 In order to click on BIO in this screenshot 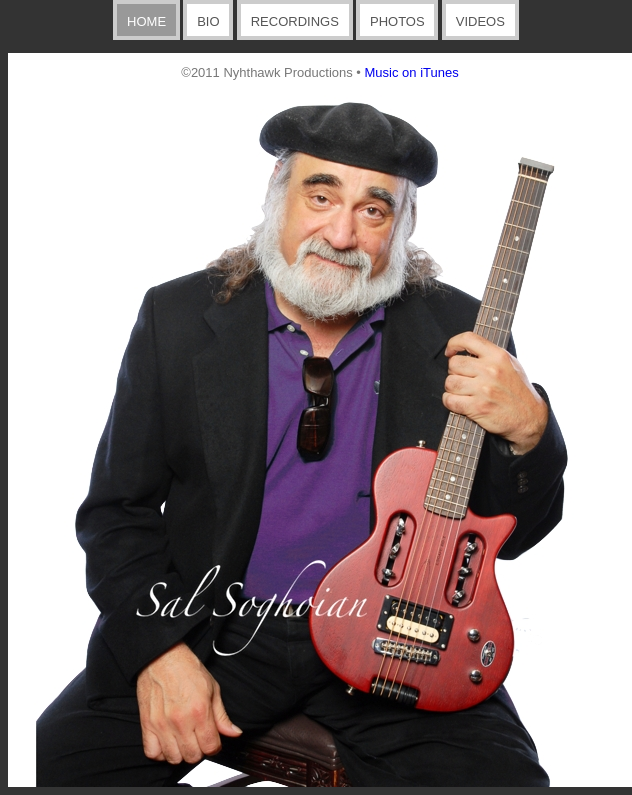, I will do `click(208, 21)`.